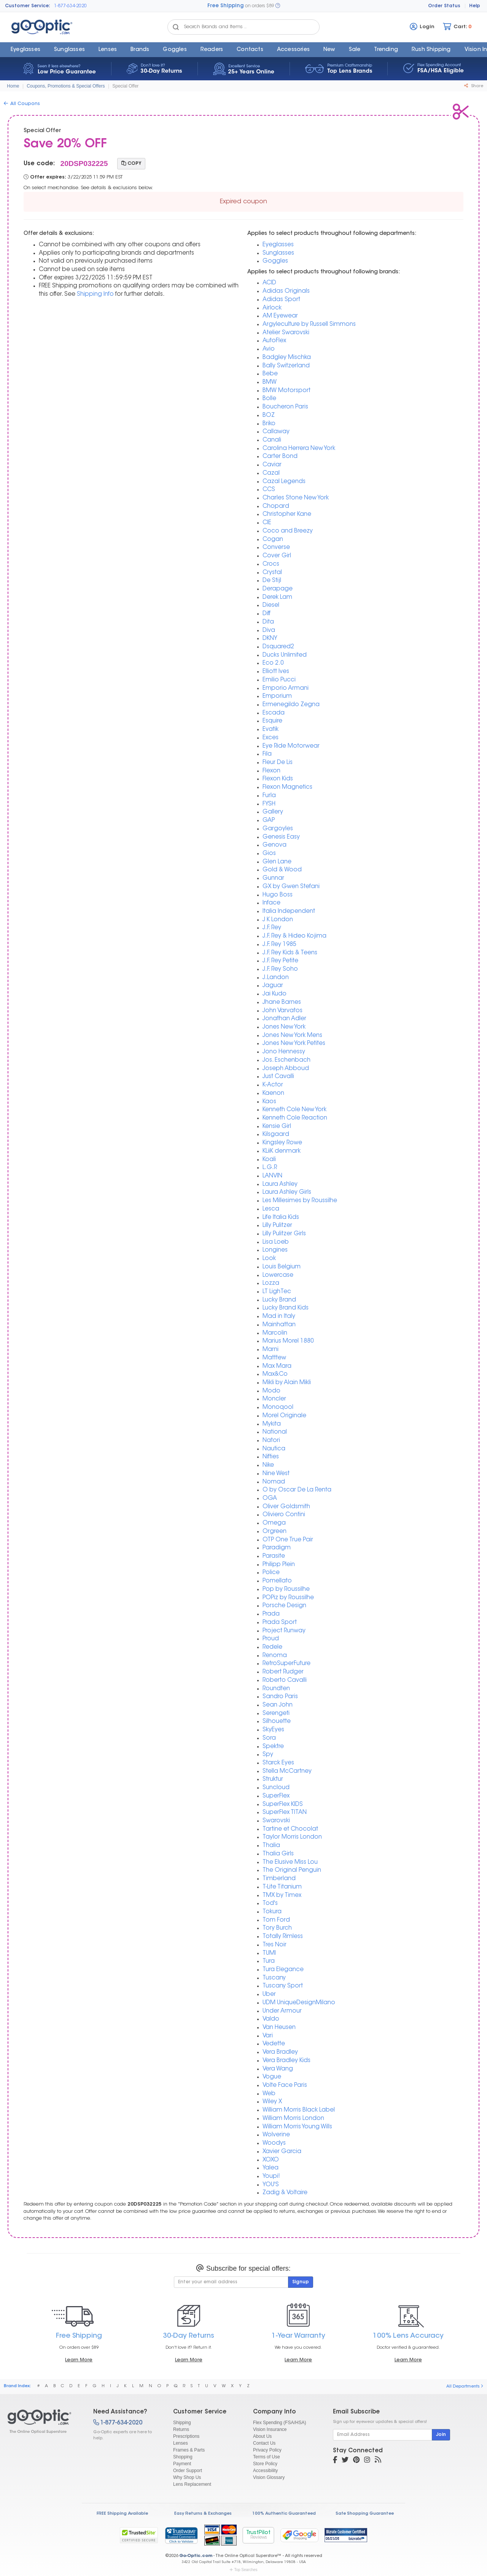 The width and height of the screenshot is (487, 2576). I want to click on CCS, so click(269, 490).